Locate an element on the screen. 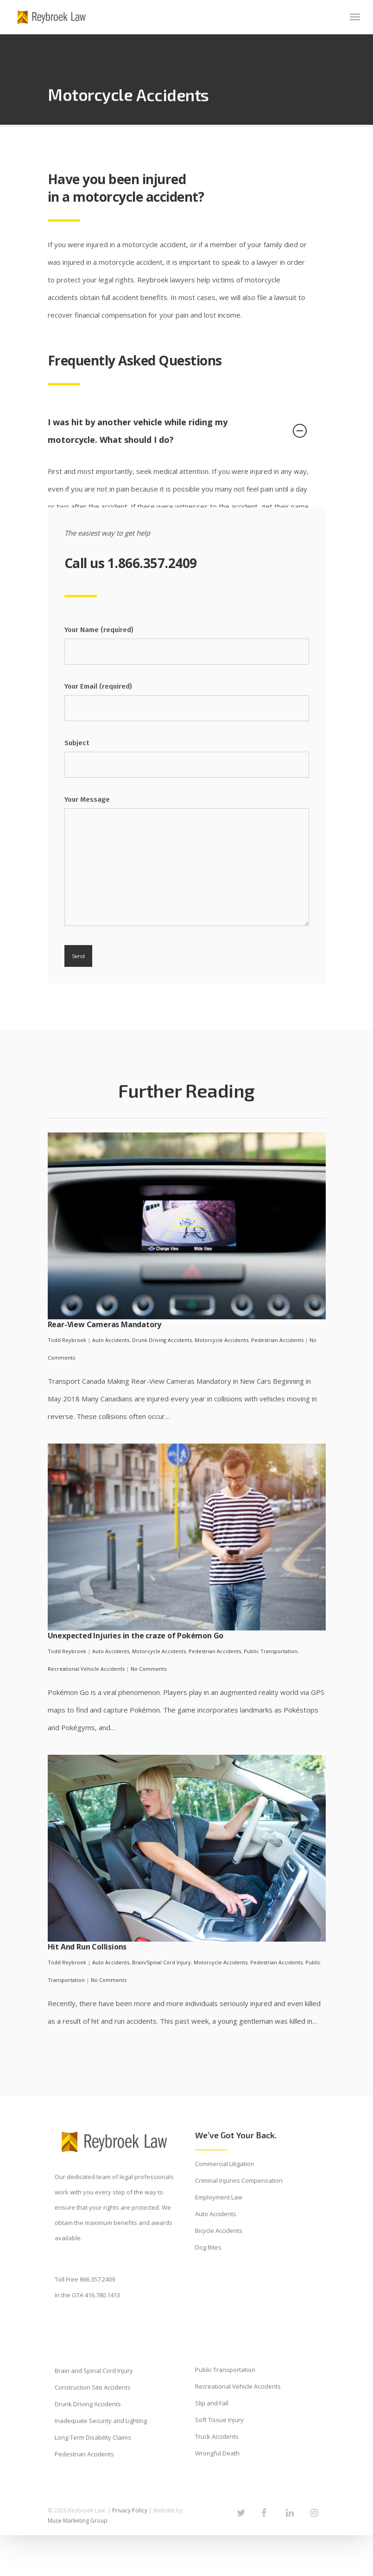  I was hit by another vehicle while riding my motorcycle. What should I do? is located at coordinates (177, 430).